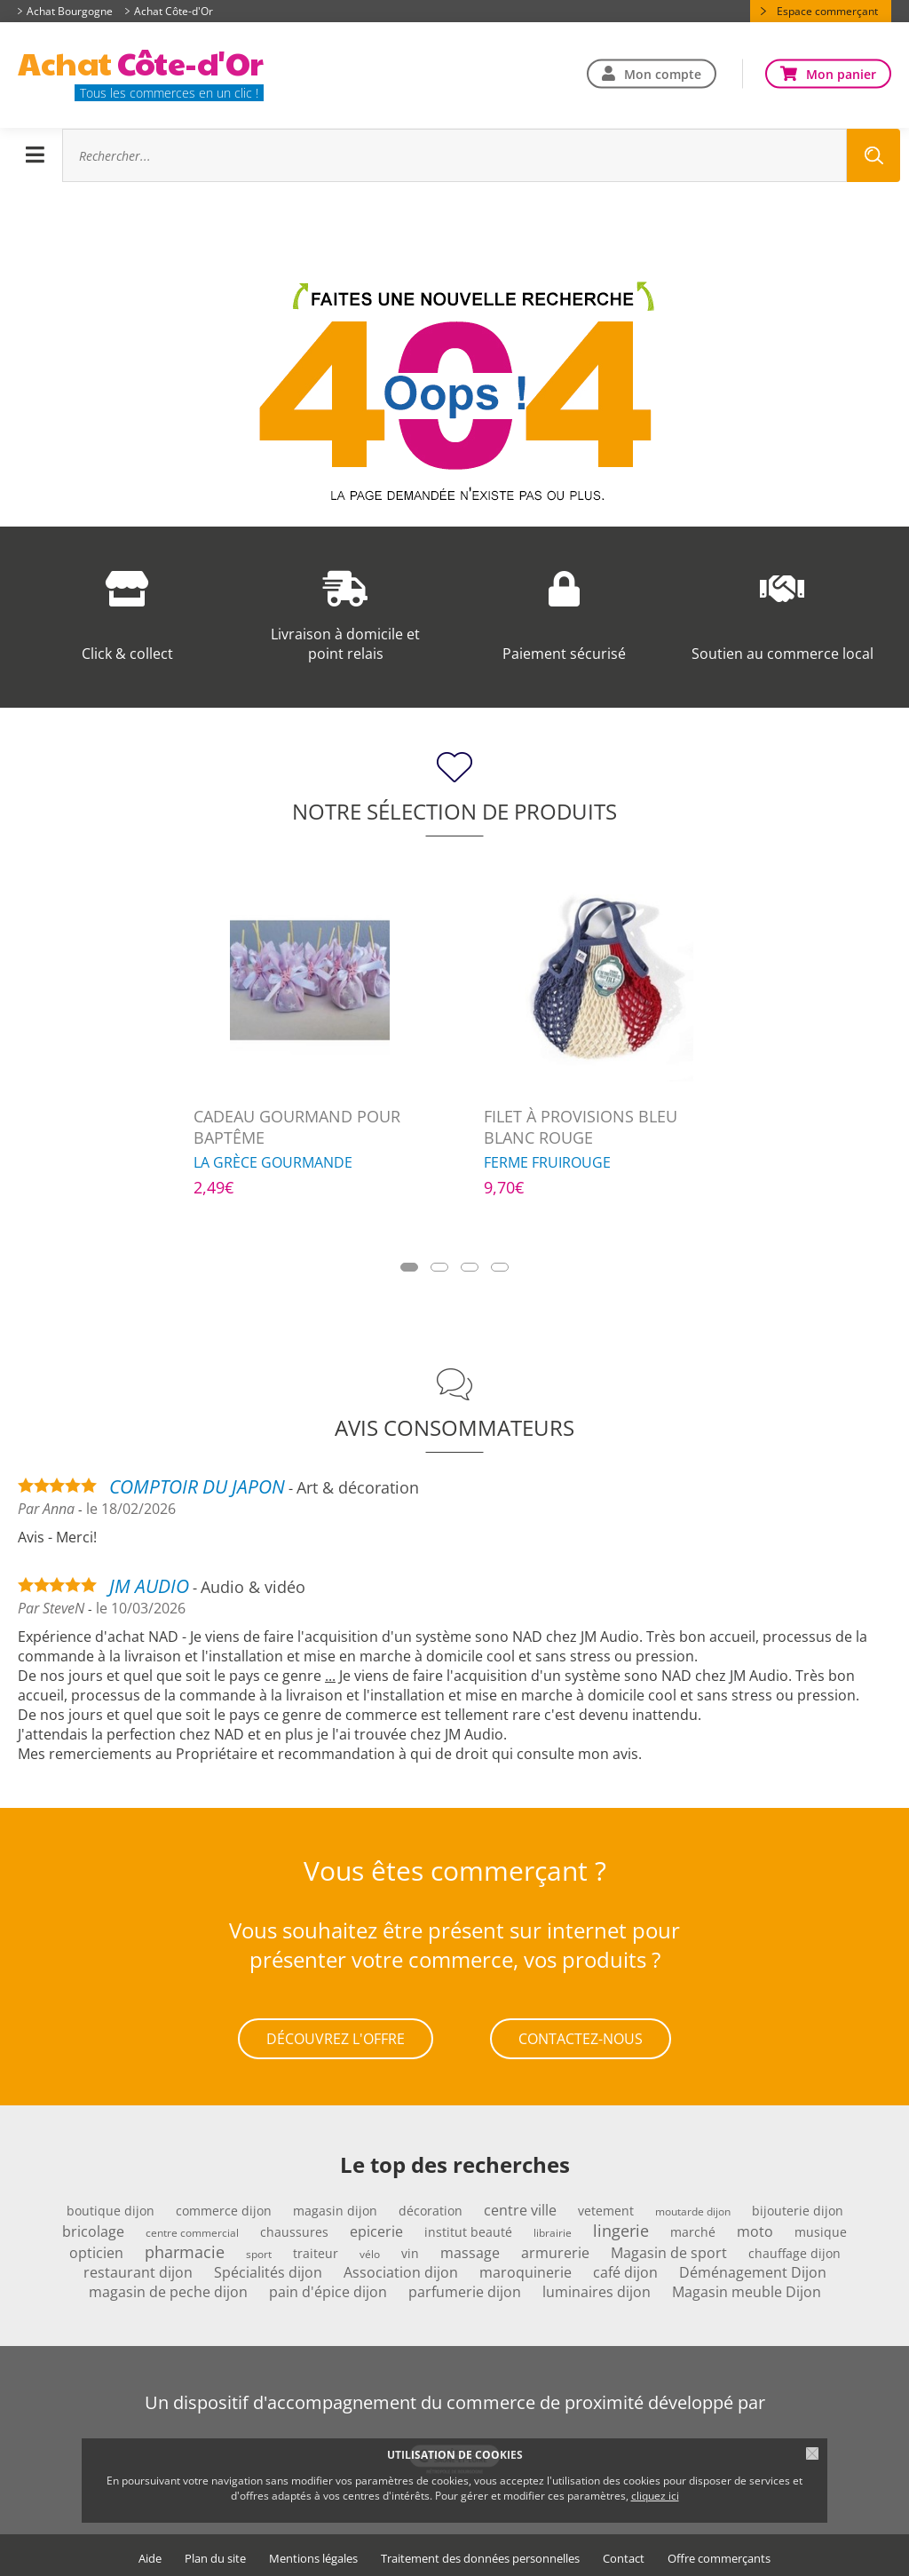 The height and width of the screenshot is (2576, 909). I want to click on Mon compte, so click(662, 73).